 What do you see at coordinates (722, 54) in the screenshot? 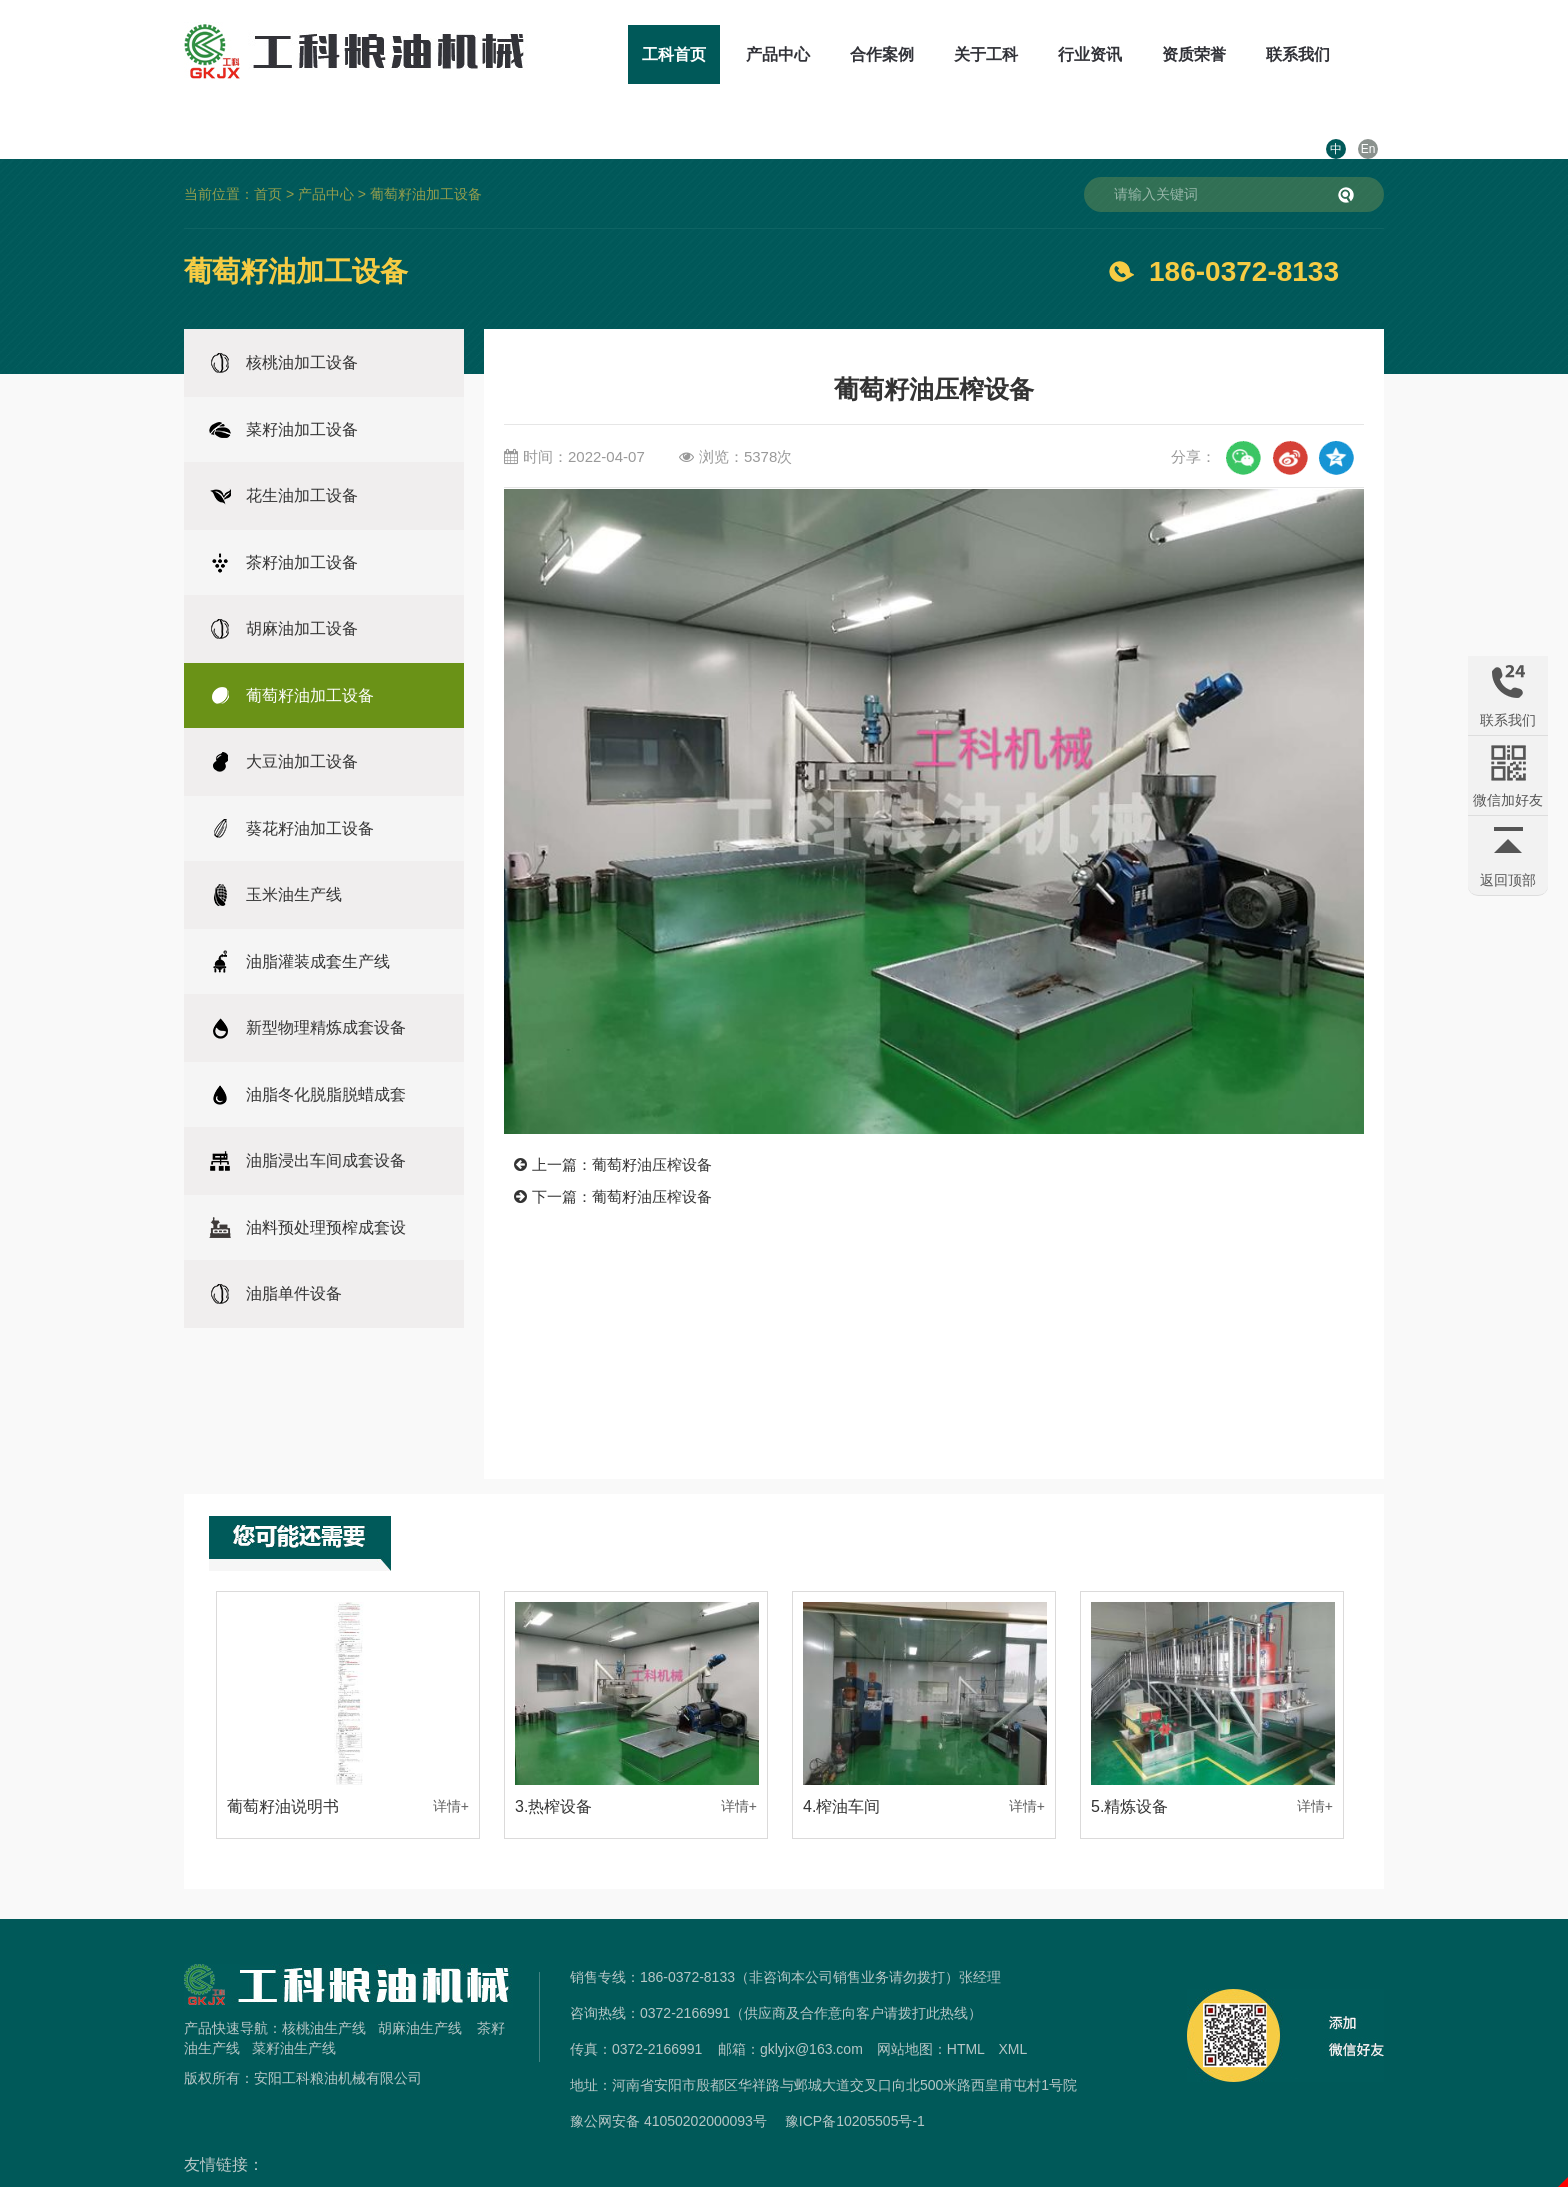
I see `产品中心` at bounding box center [722, 54].